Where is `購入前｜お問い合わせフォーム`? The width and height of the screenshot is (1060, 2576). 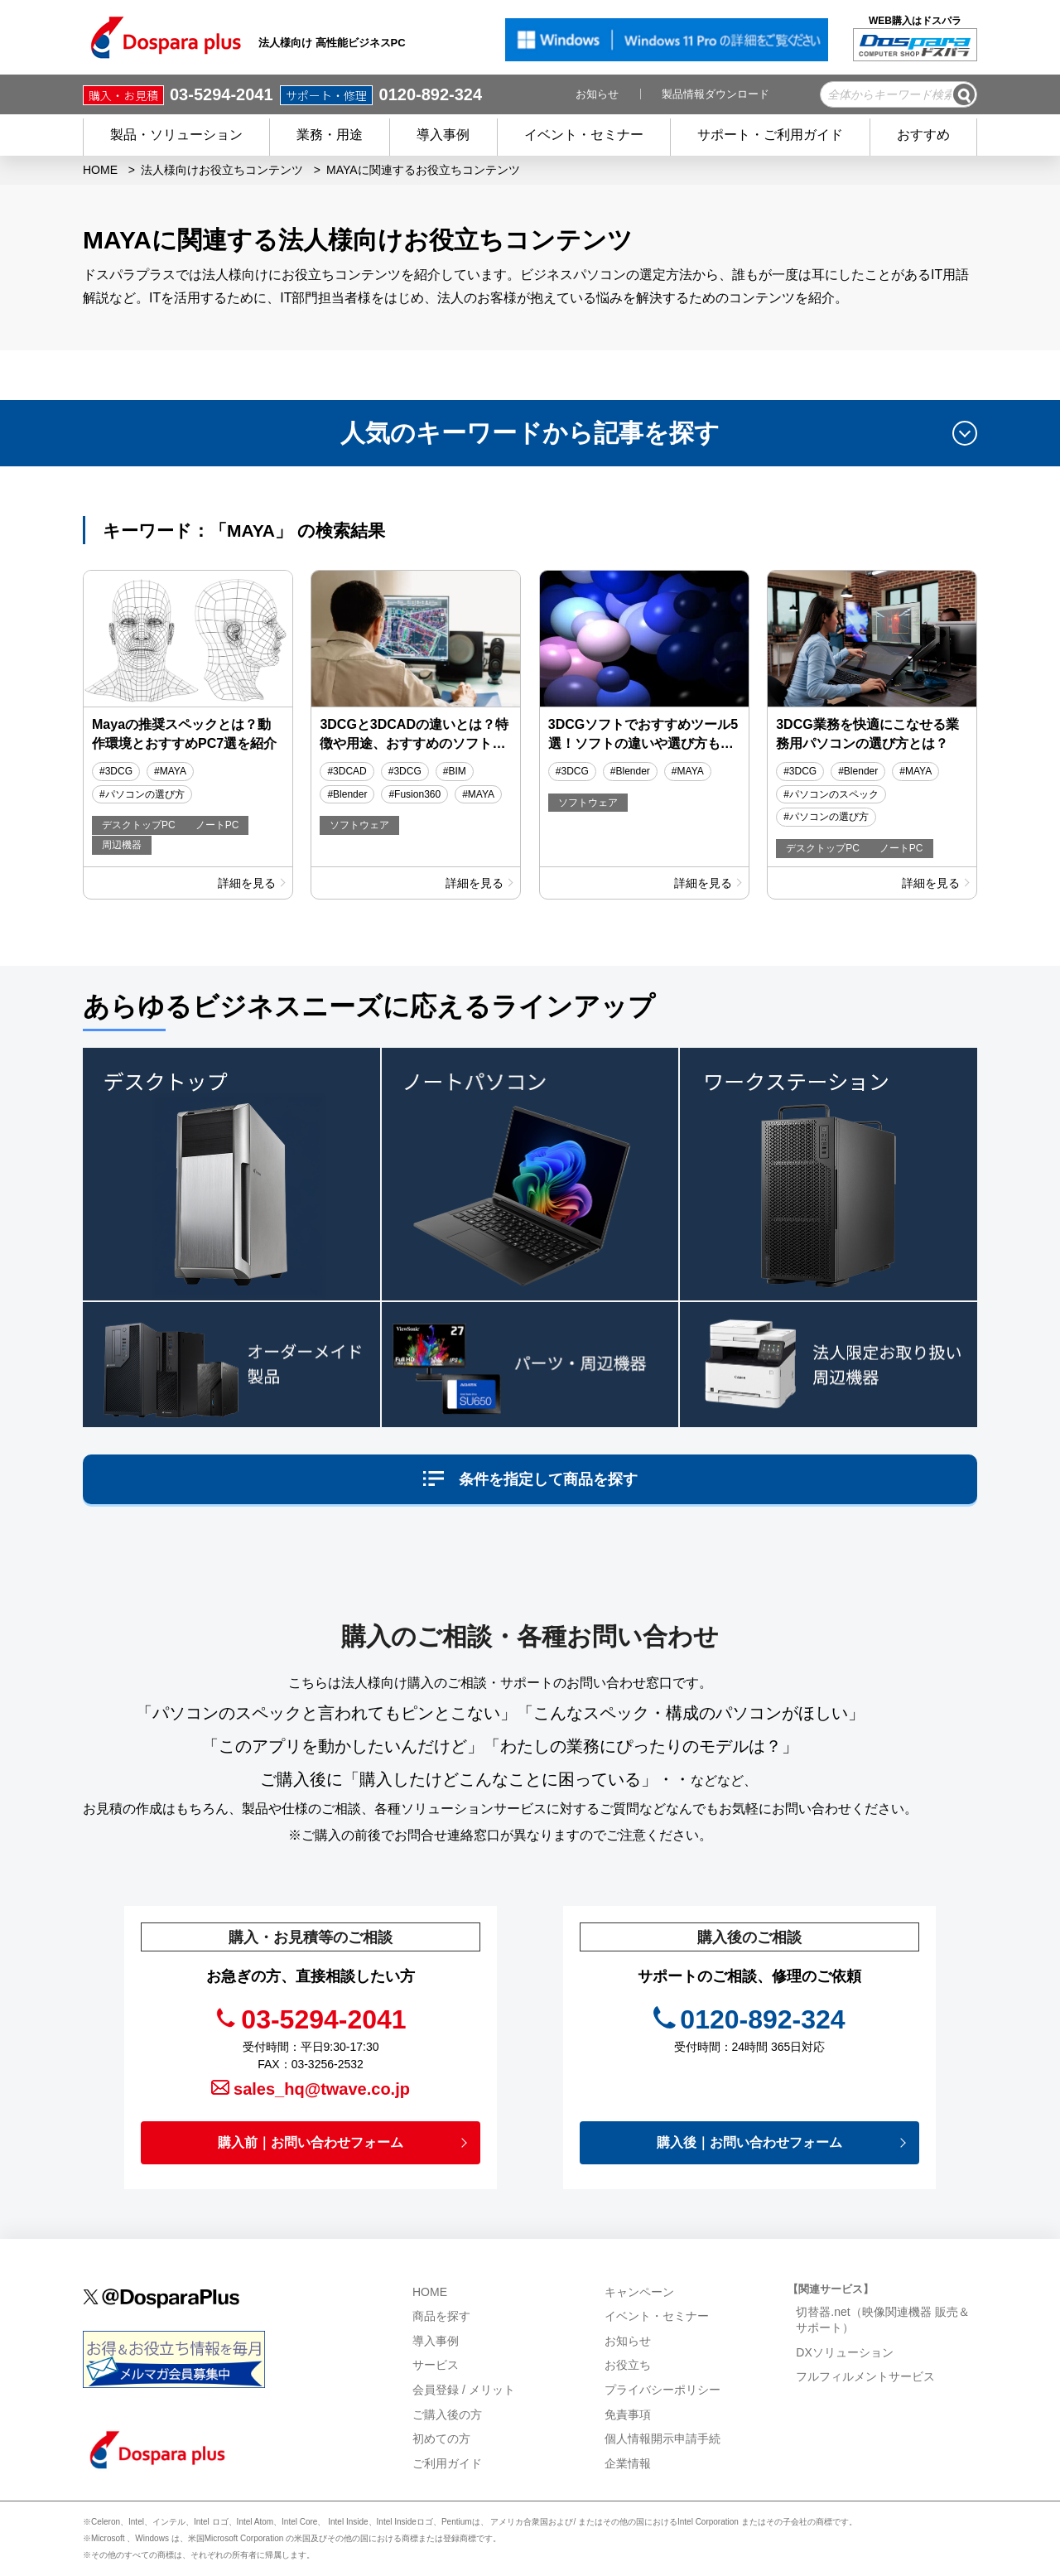 購入前｜お問い合わせフォーム is located at coordinates (310, 2142).